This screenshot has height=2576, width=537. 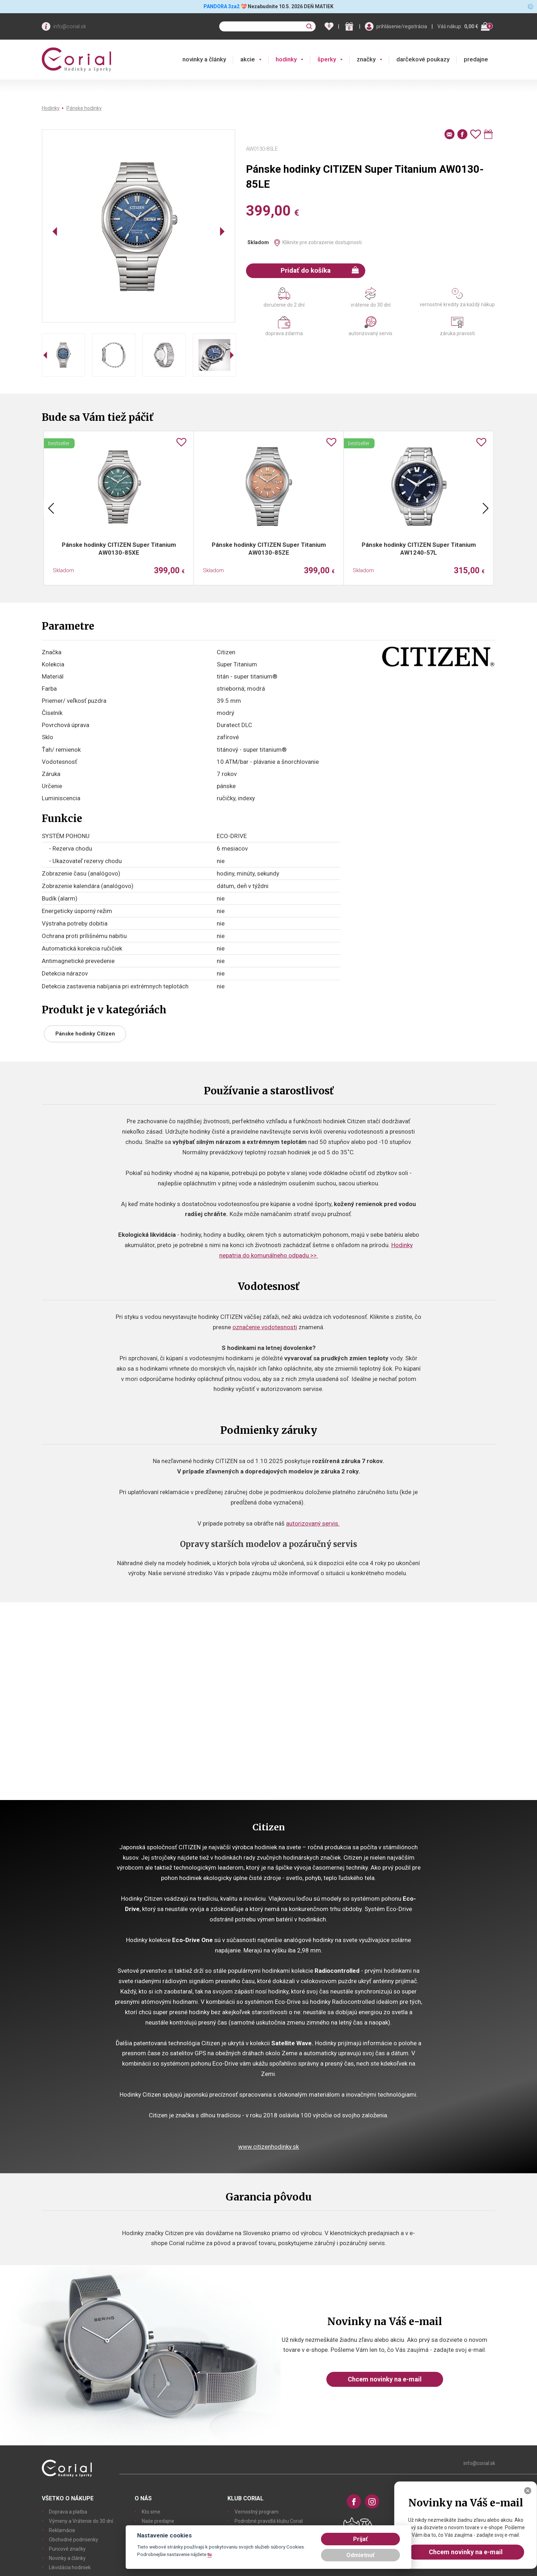 I want to click on autorizovaný servis., so click(x=313, y=1523).